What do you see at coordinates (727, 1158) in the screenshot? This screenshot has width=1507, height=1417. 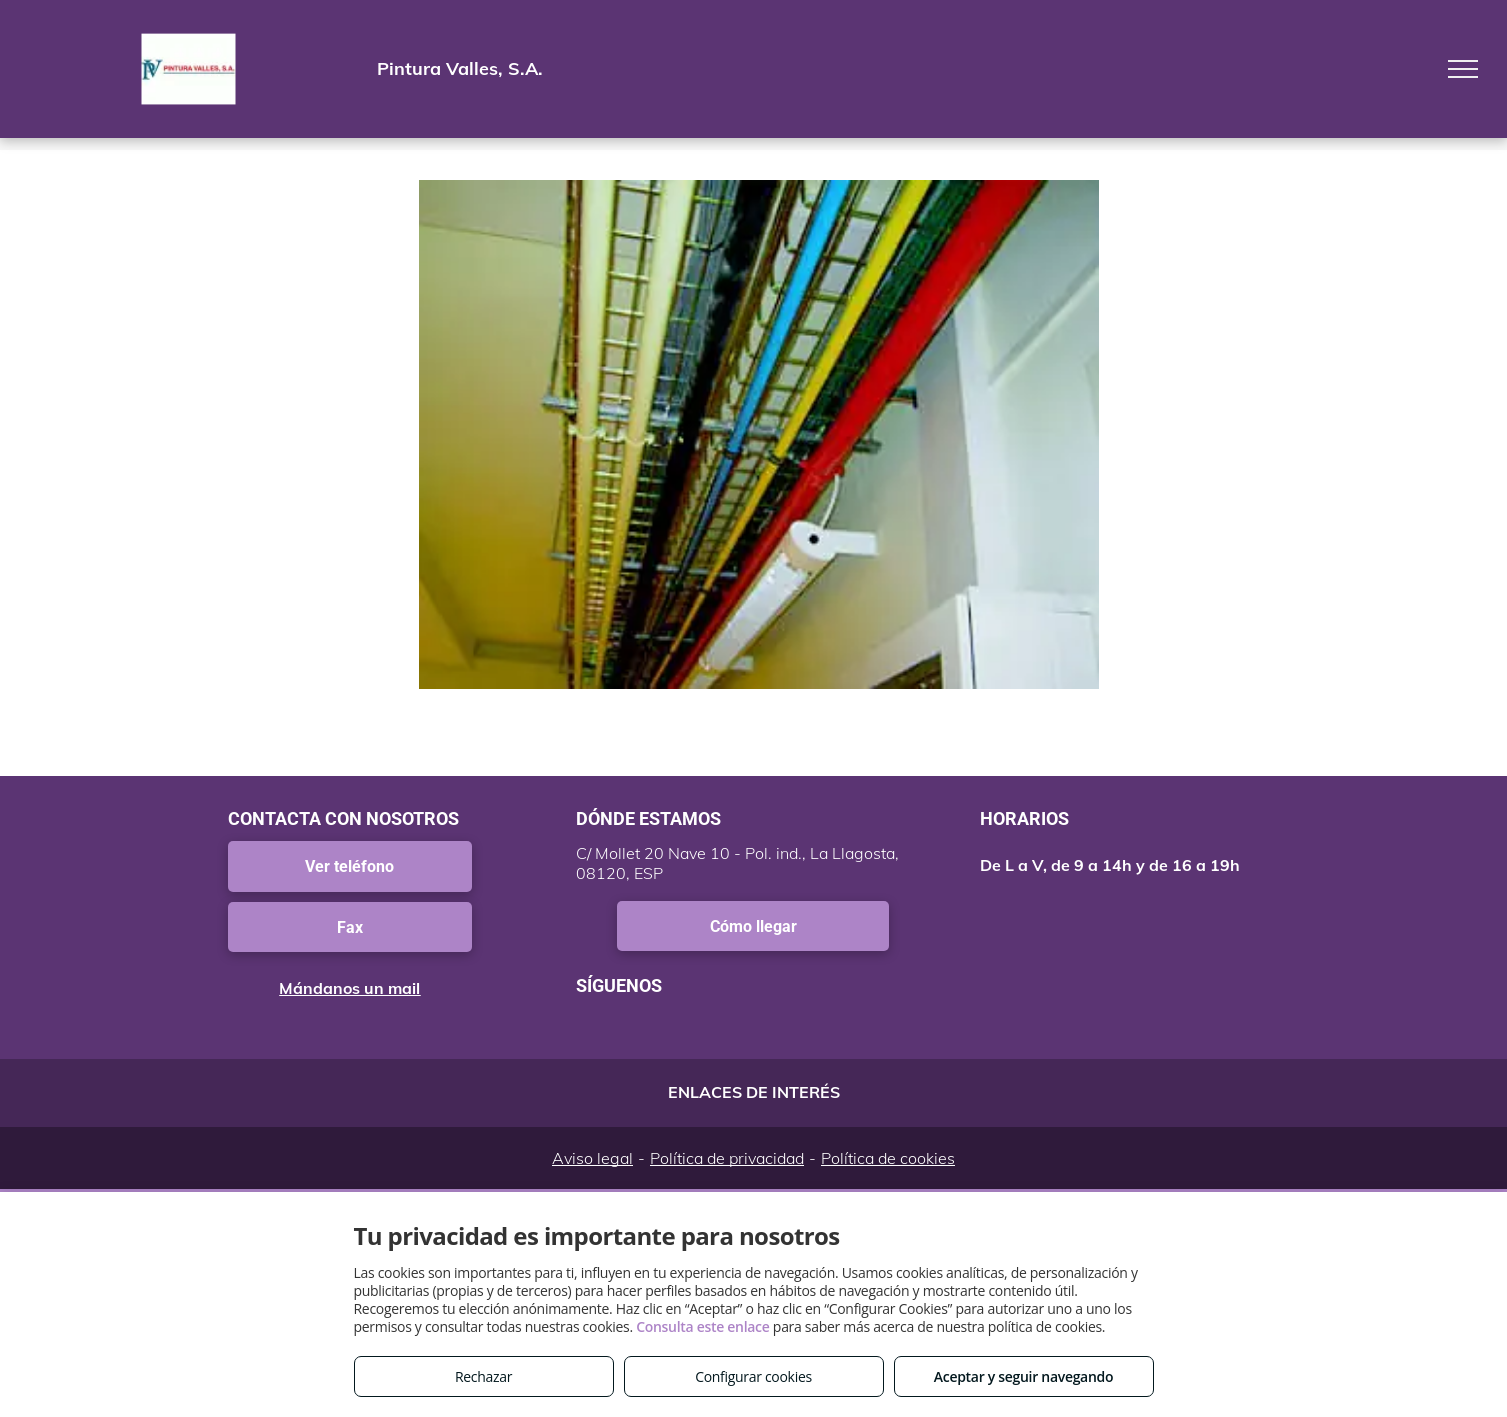 I see `Política de privacidad` at bounding box center [727, 1158].